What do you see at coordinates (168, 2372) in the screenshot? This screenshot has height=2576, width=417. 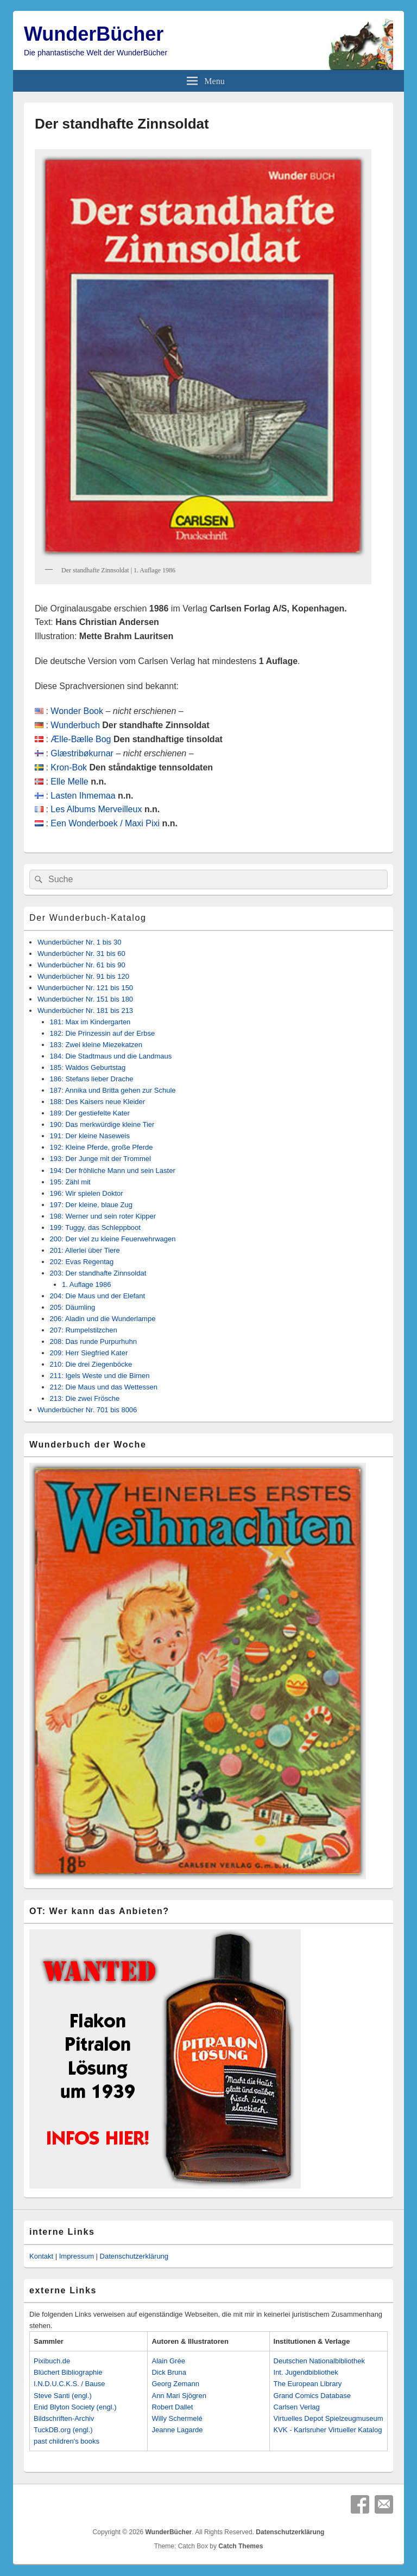 I see `Dick Bruna` at bounding box center [168, 2372].